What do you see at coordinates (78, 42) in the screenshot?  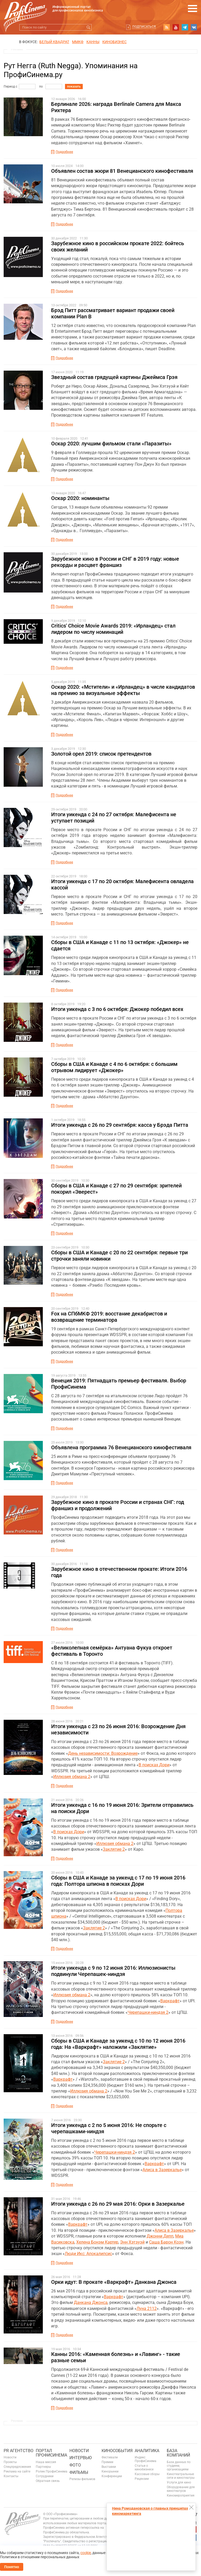 I see `ММКФ` at bounding box center [78, 42].